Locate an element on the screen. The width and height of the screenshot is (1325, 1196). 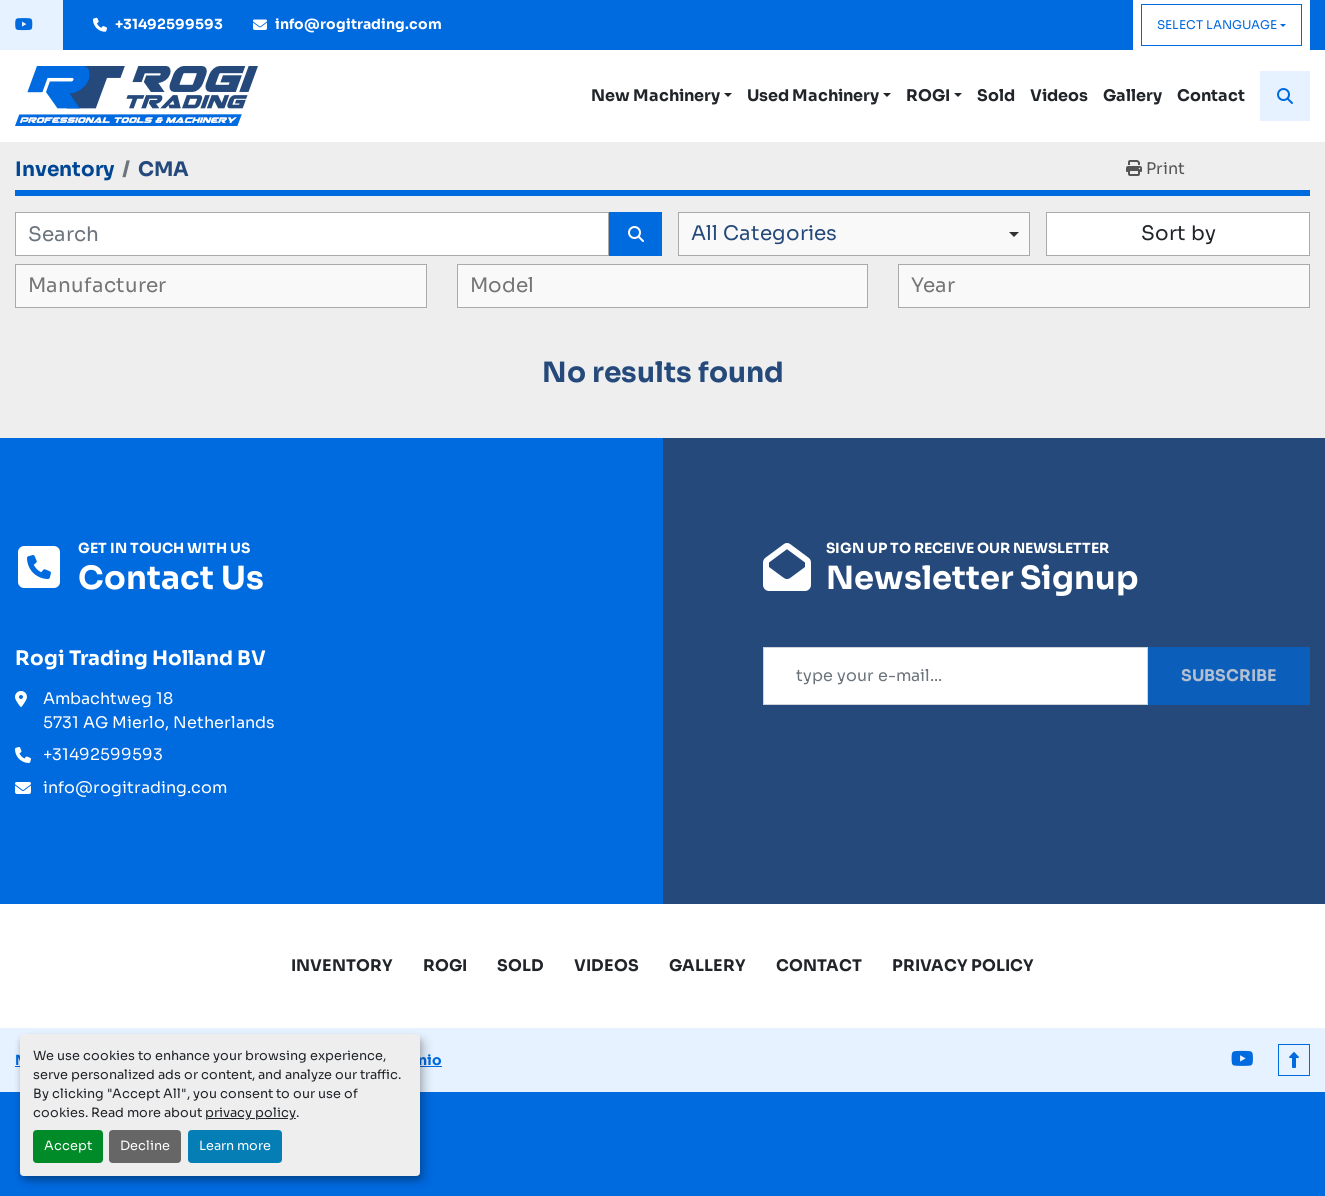
Sort by is located at coordinates (1178, 233).